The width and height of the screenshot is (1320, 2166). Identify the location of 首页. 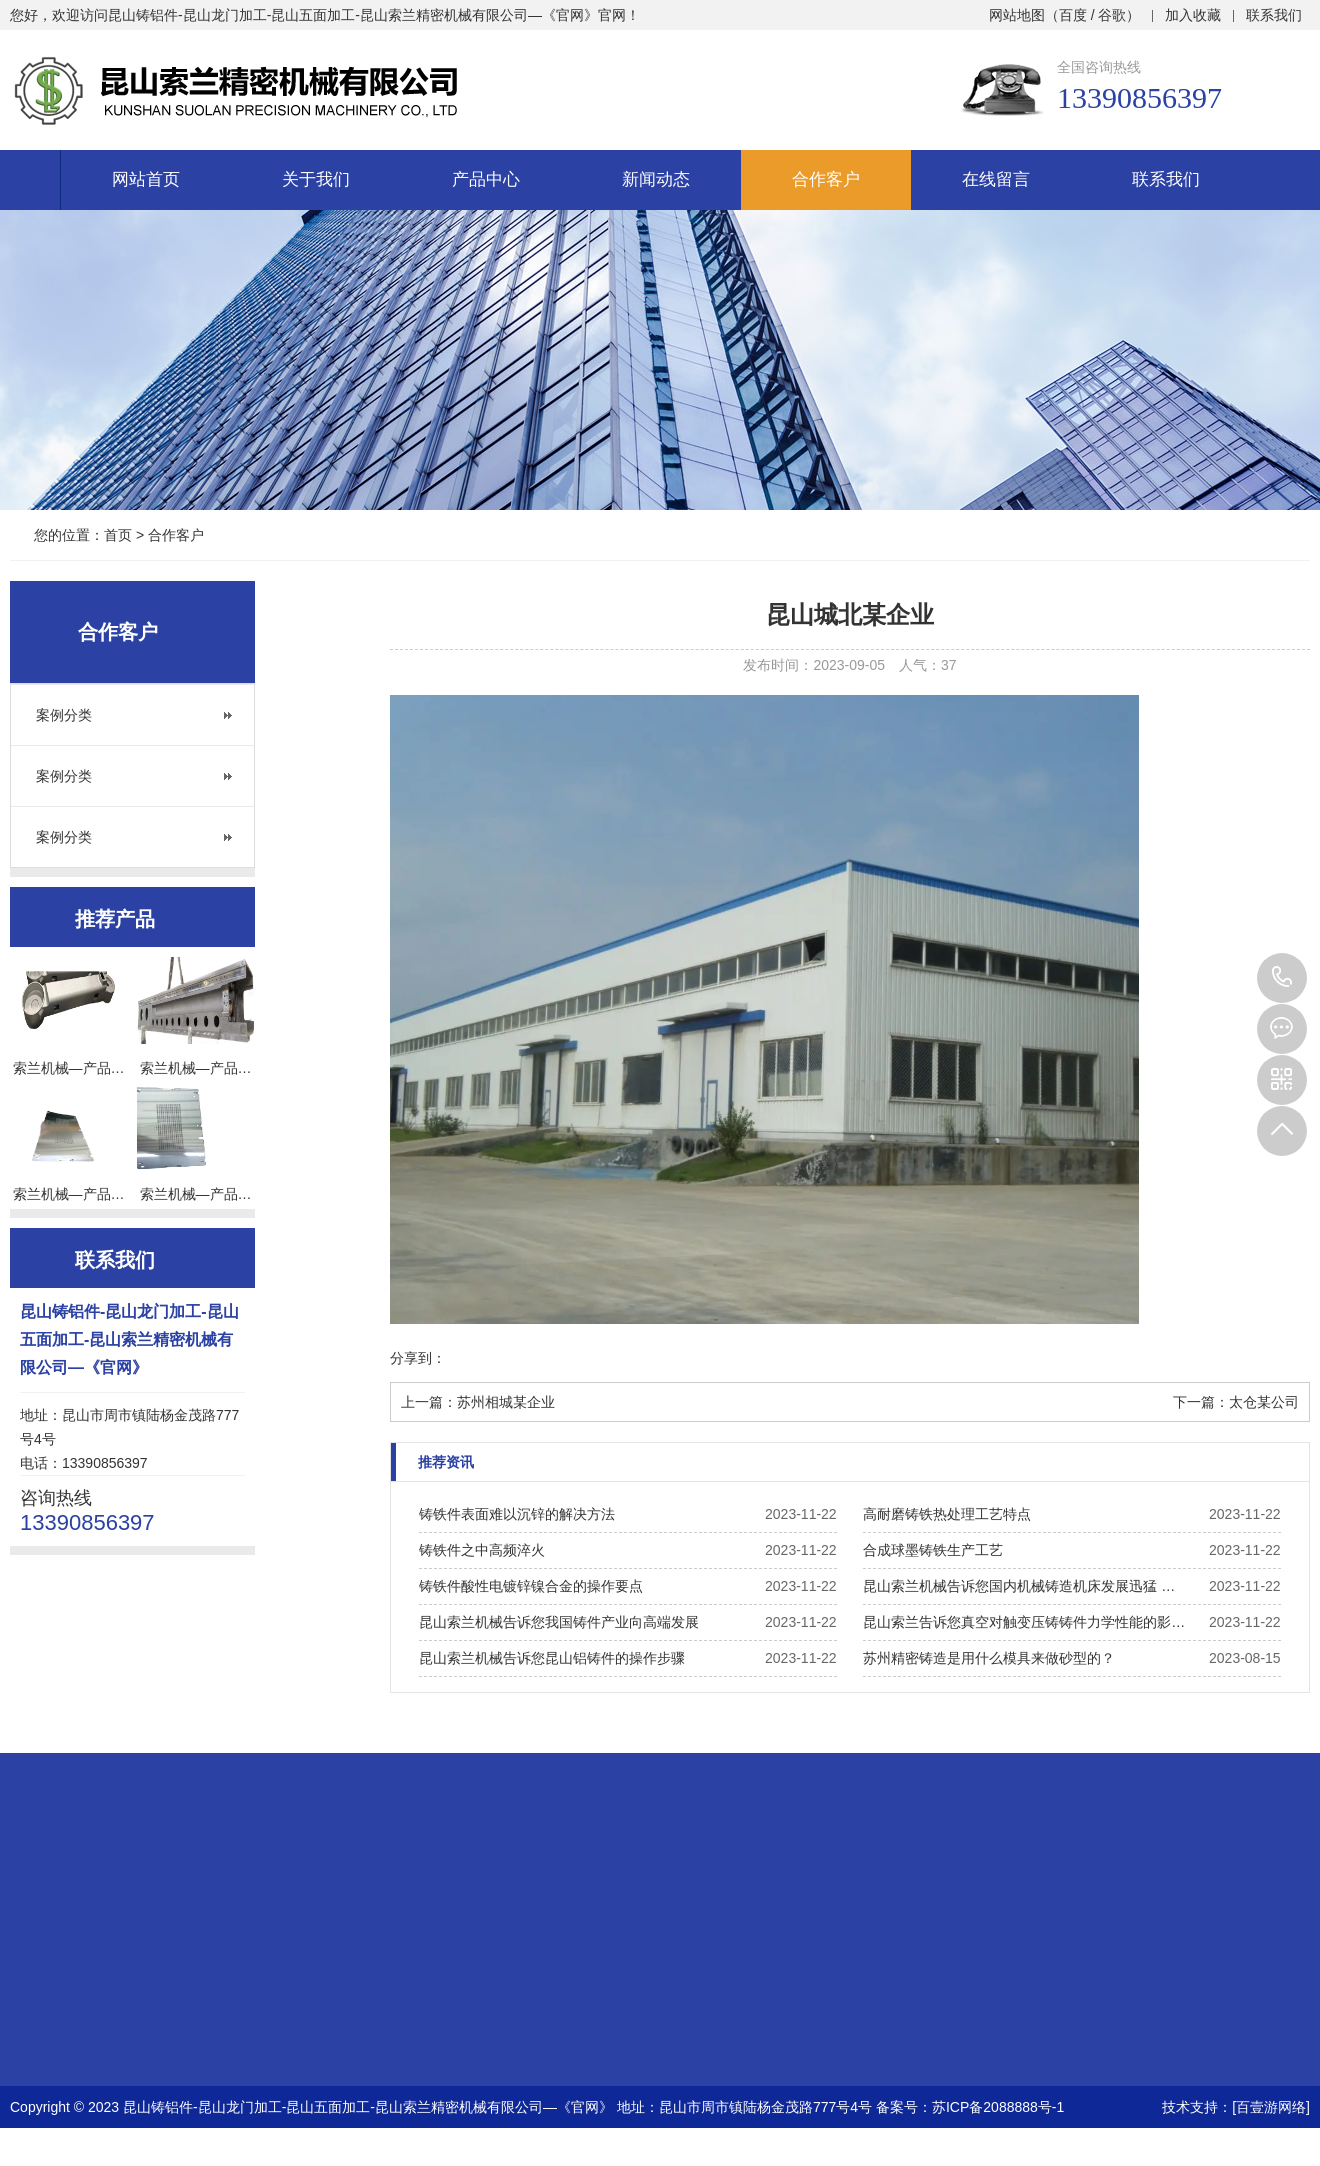
(118, 535).